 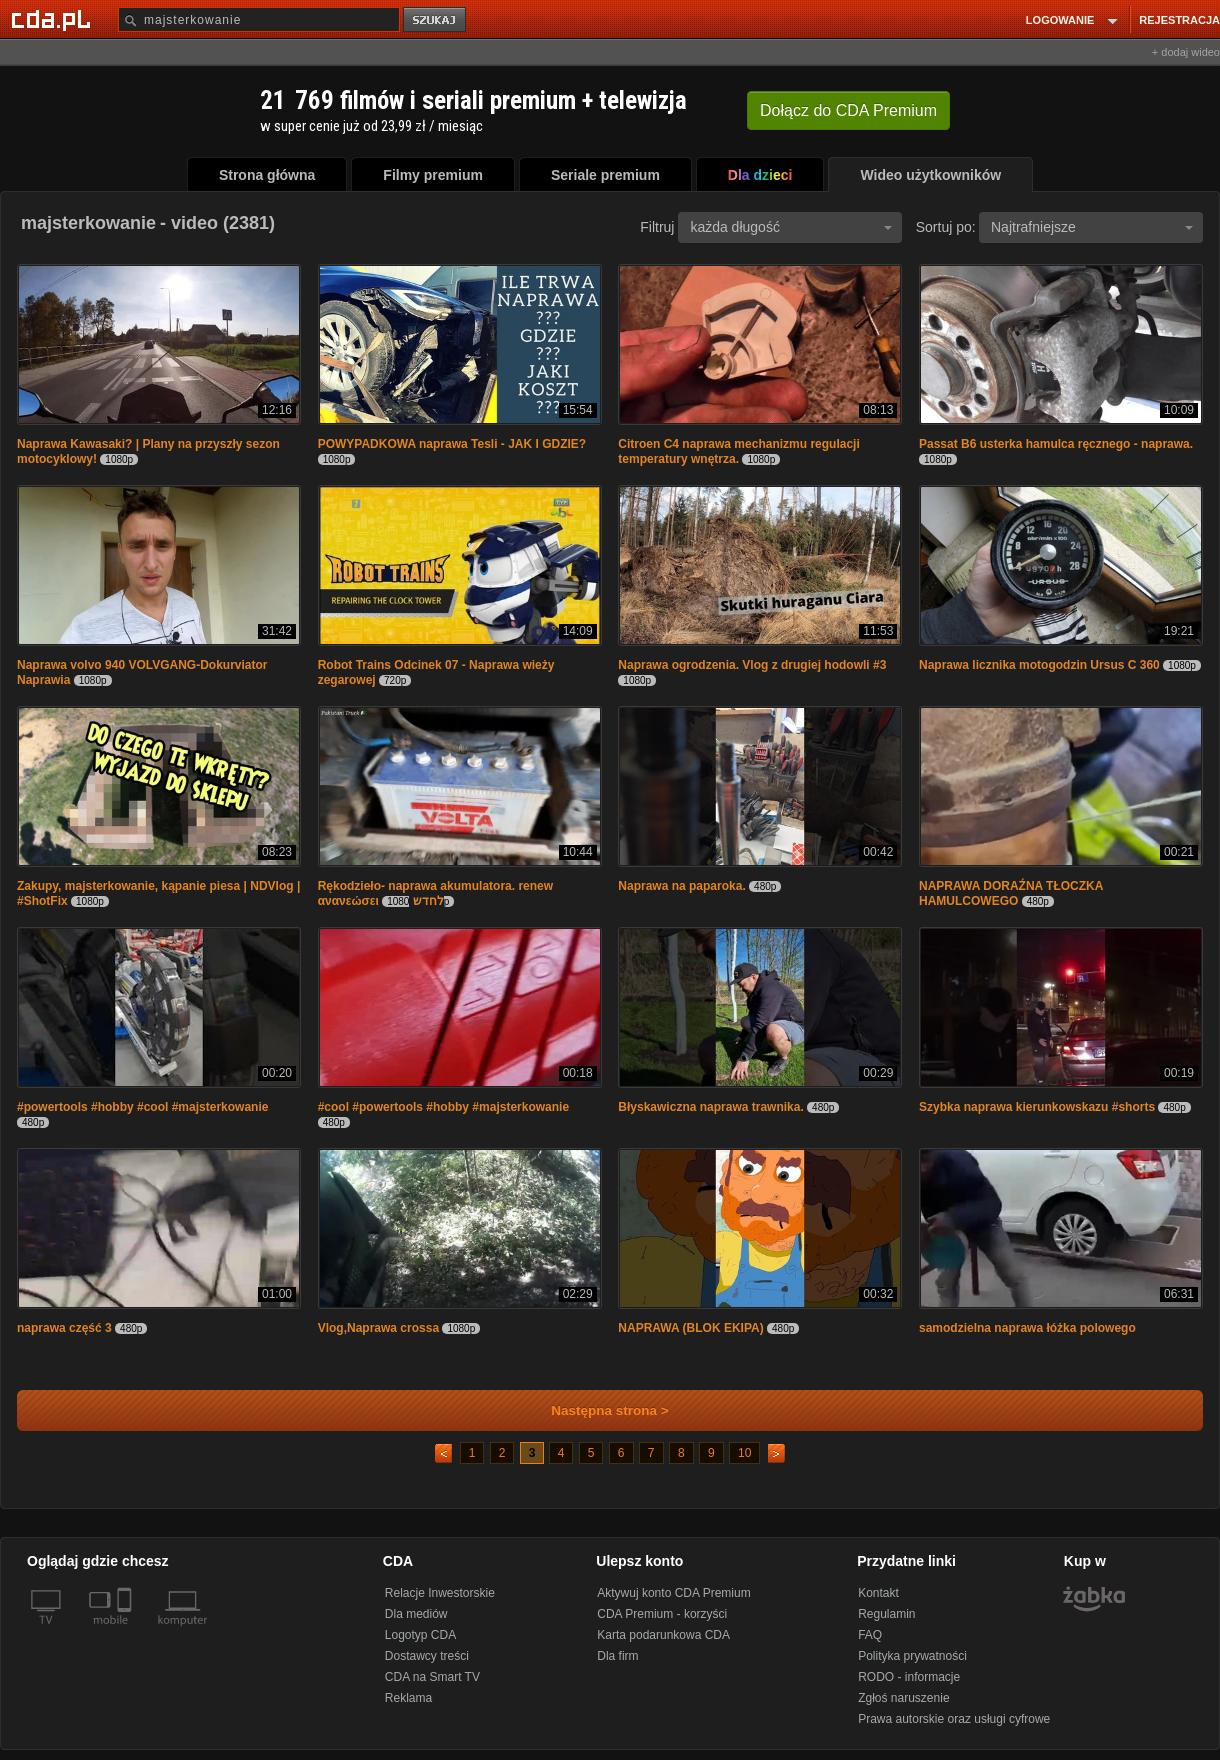 I want to click on [Szukaj], so click(x=259, y=19).